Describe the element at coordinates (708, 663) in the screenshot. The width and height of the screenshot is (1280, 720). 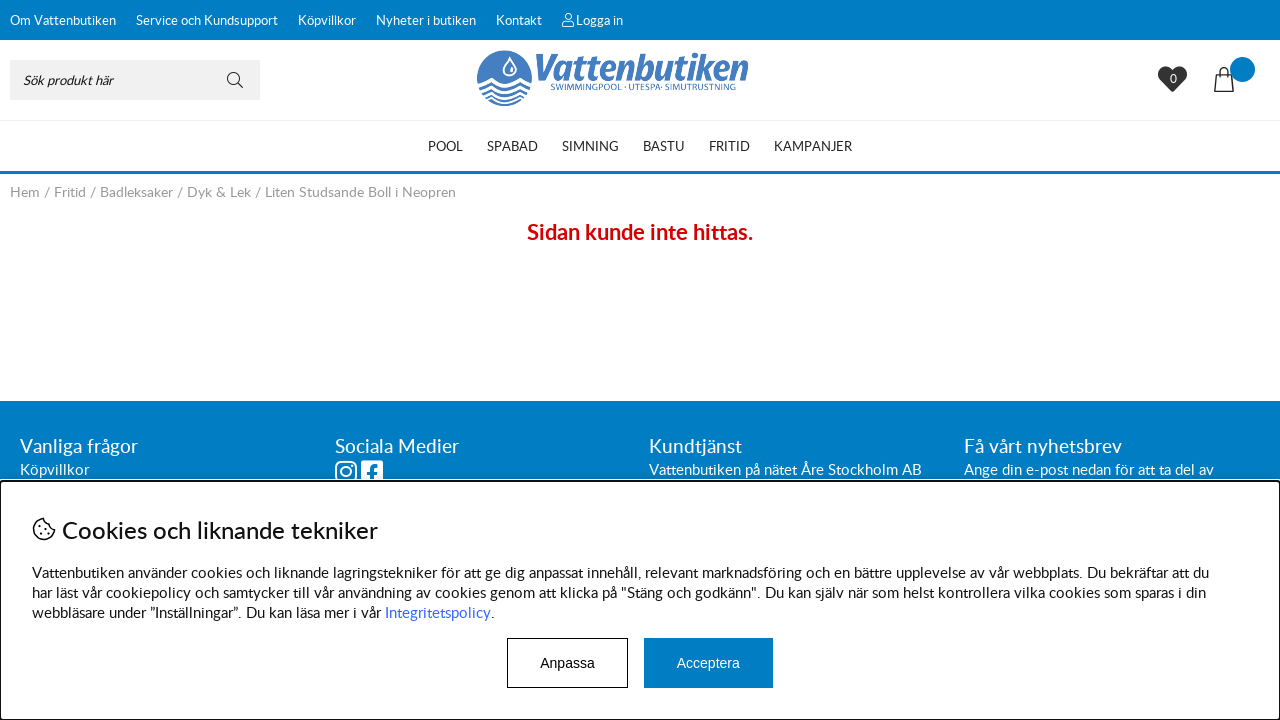
I see `Acceptera` at that location.